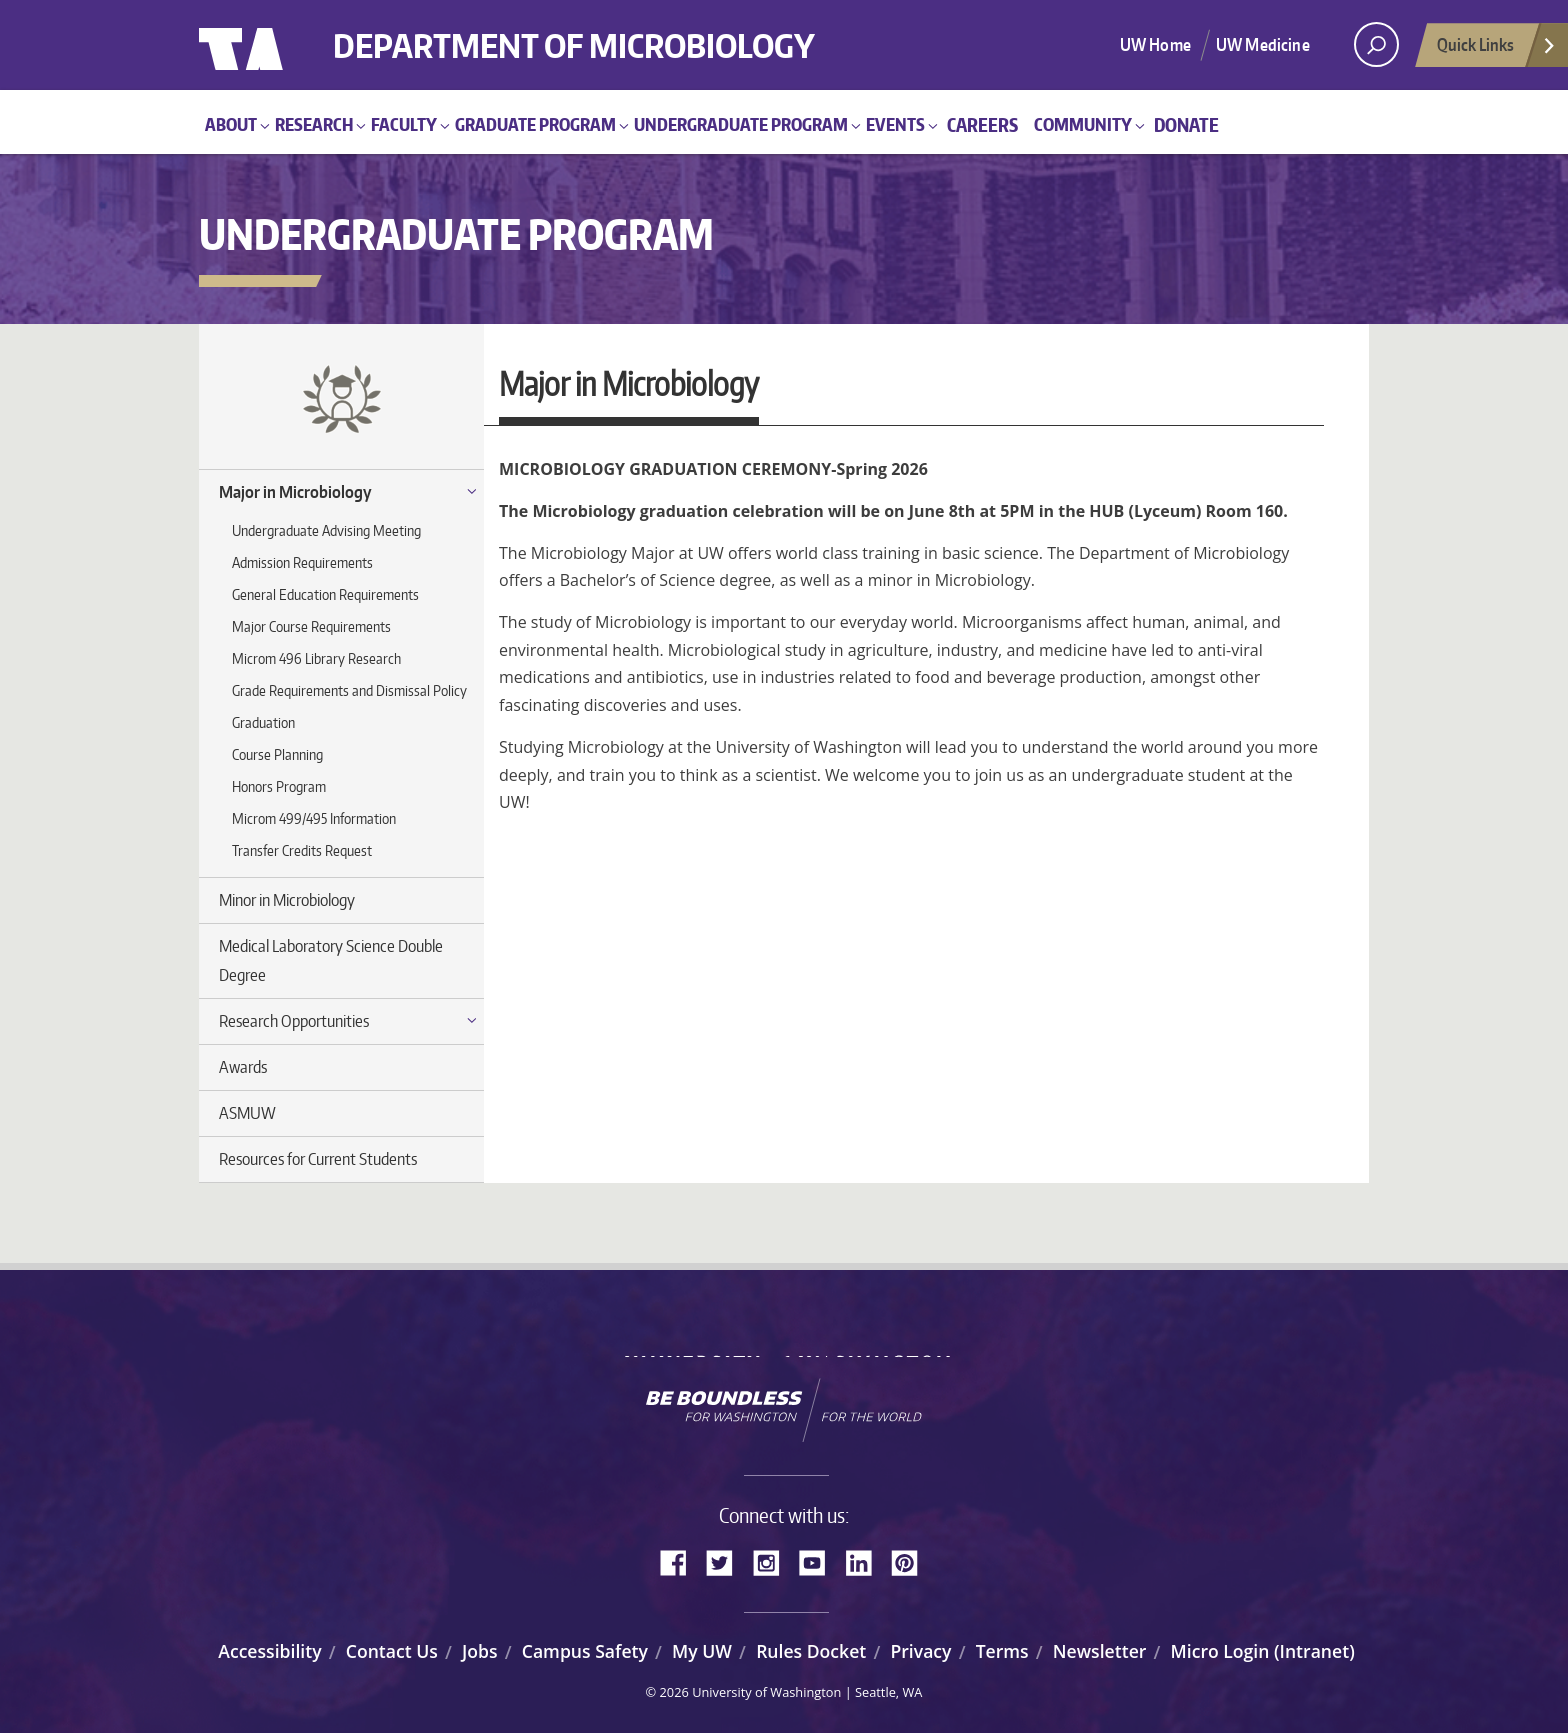 The image size is (1568, 1734). I want to click on General Education Requirements, so click(325, 594).